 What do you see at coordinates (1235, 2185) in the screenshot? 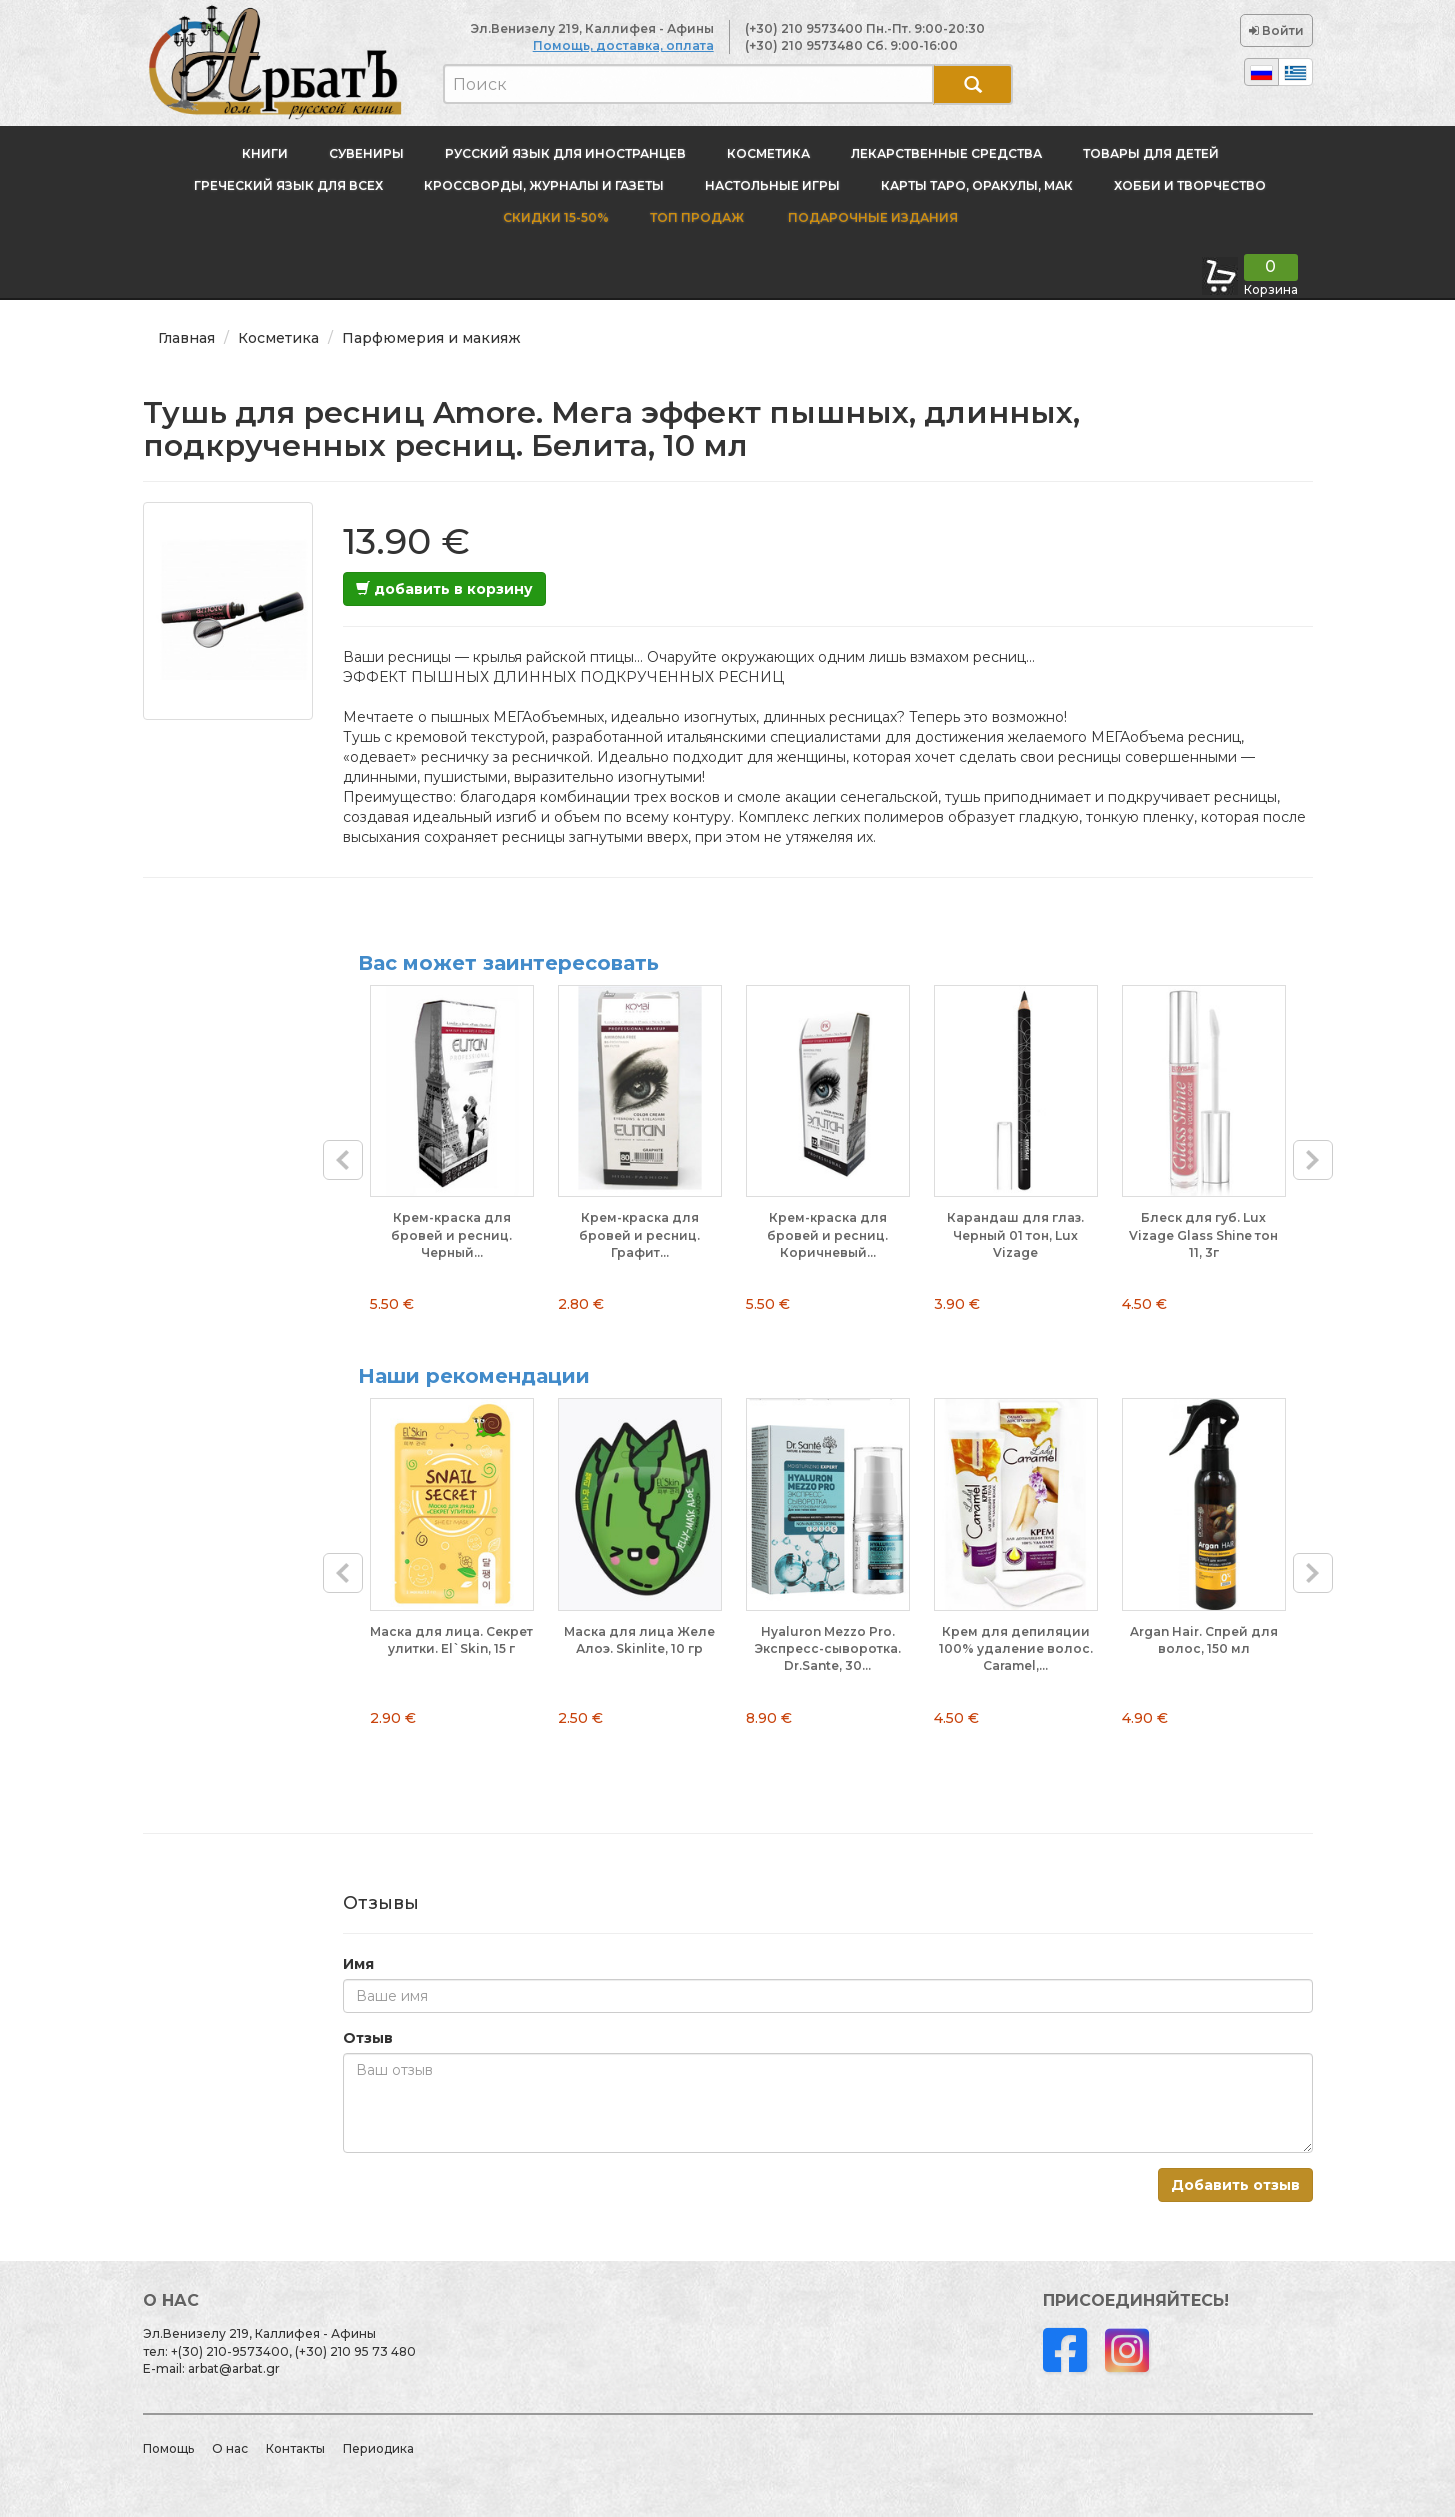
I see `Добавить отзыв` at bounding box center [1235, 2185].